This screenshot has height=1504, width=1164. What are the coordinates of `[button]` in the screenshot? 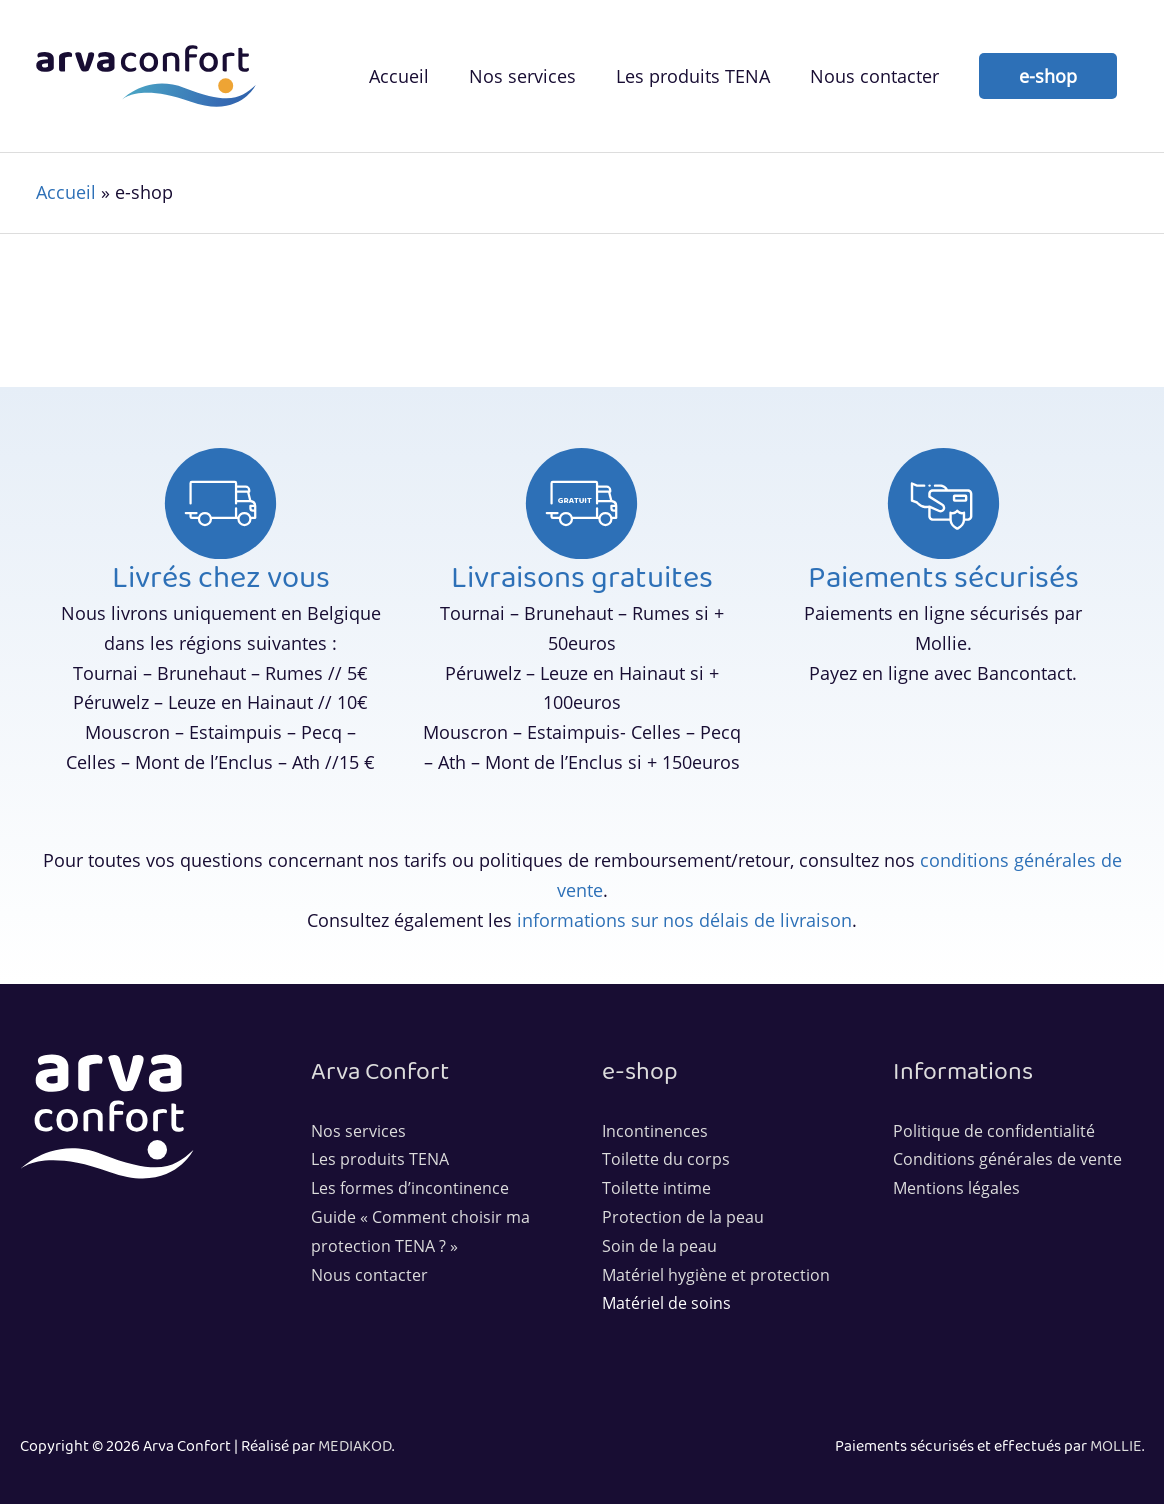 It's located at (1048, 76).